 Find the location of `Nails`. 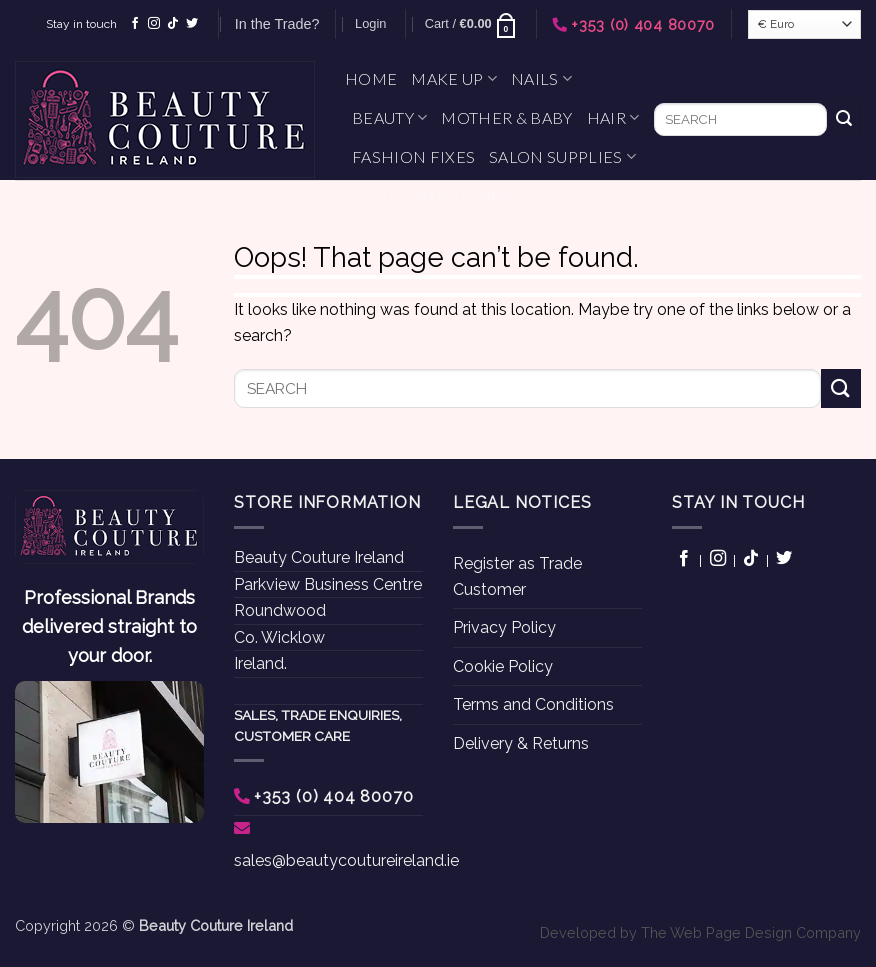

Nails is located at coordinates (541, 79).